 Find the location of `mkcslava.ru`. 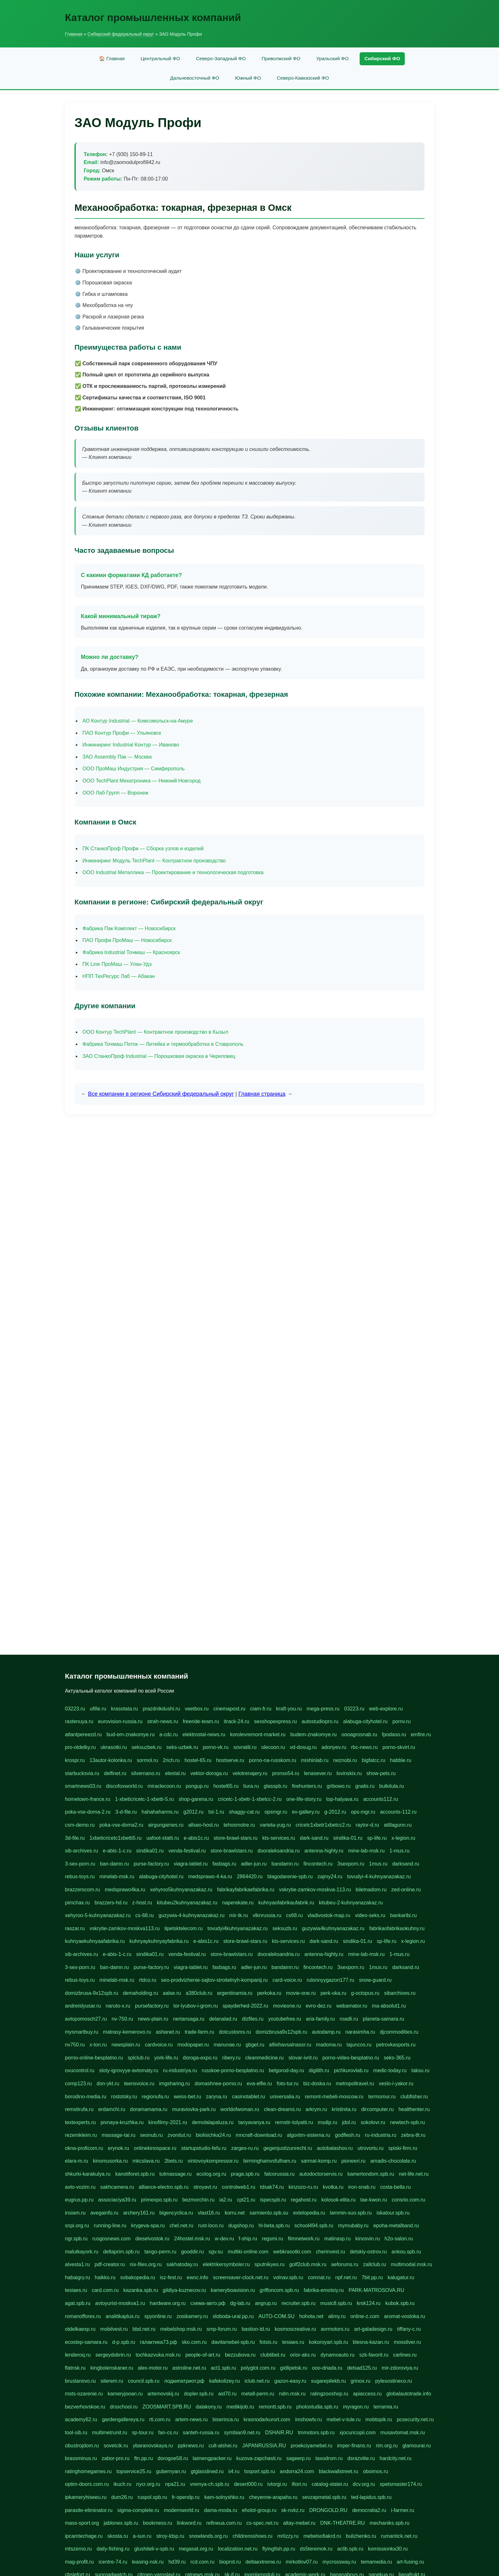

mkcslava.ru is located at coordinates (145, 2161).